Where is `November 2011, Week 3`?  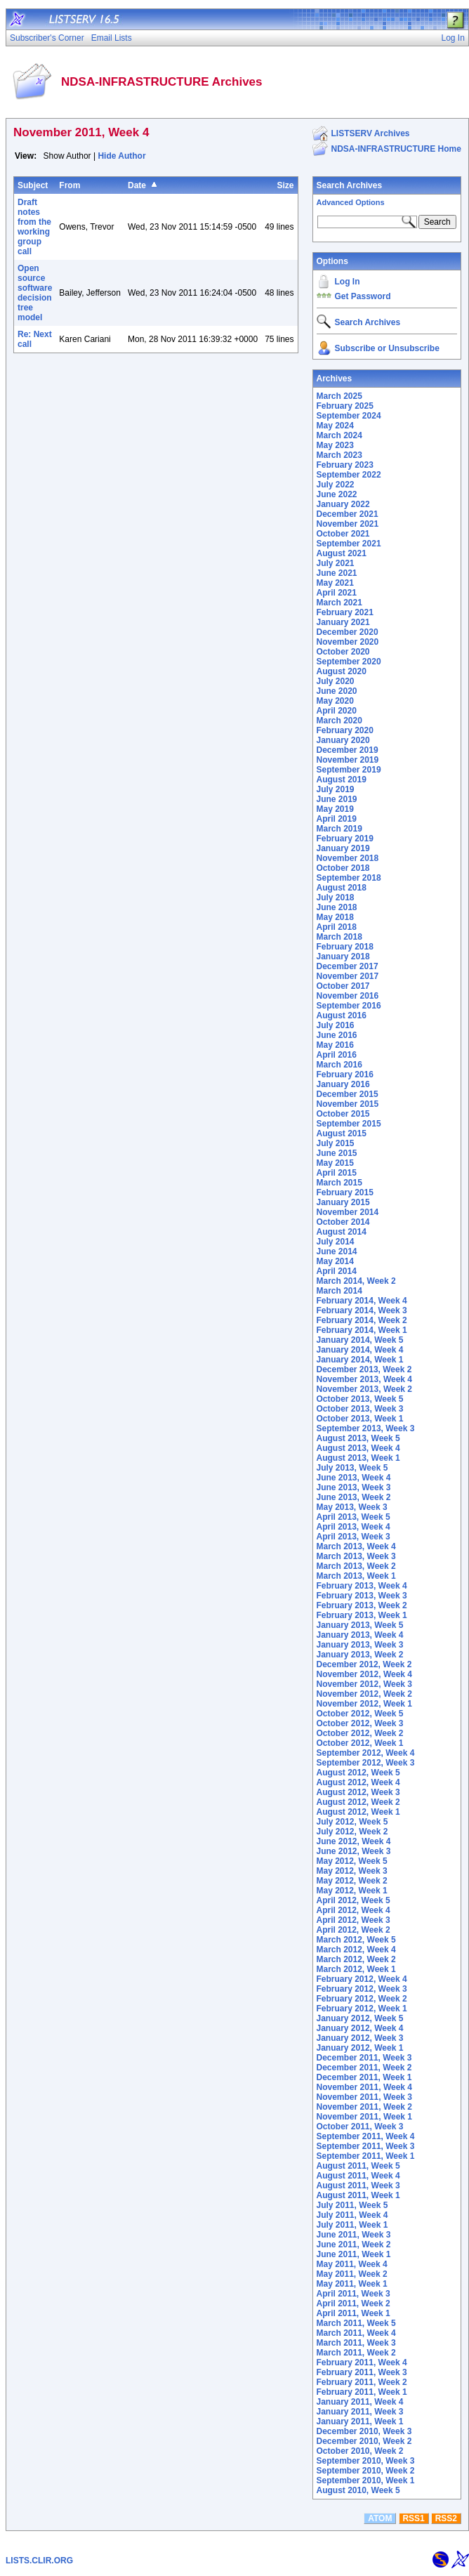
November 2011, Week 3 is located at coordinates (365, 2097).